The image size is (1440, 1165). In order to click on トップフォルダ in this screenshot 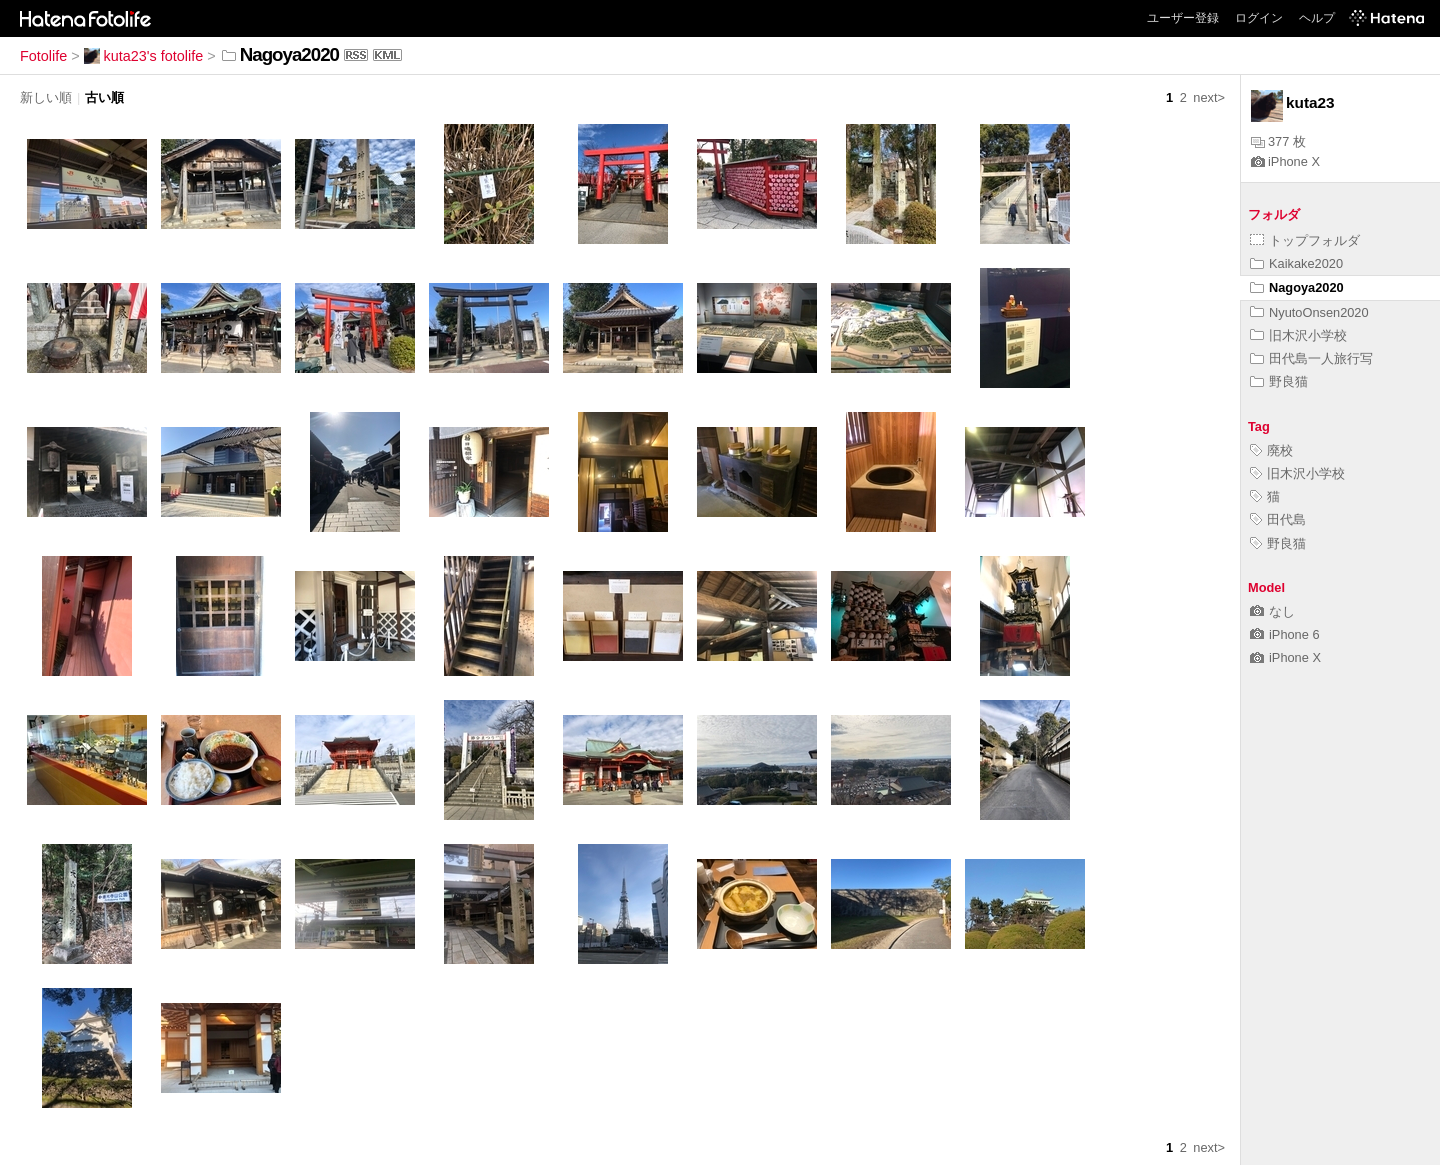, I will do `click(1305, 240)`.